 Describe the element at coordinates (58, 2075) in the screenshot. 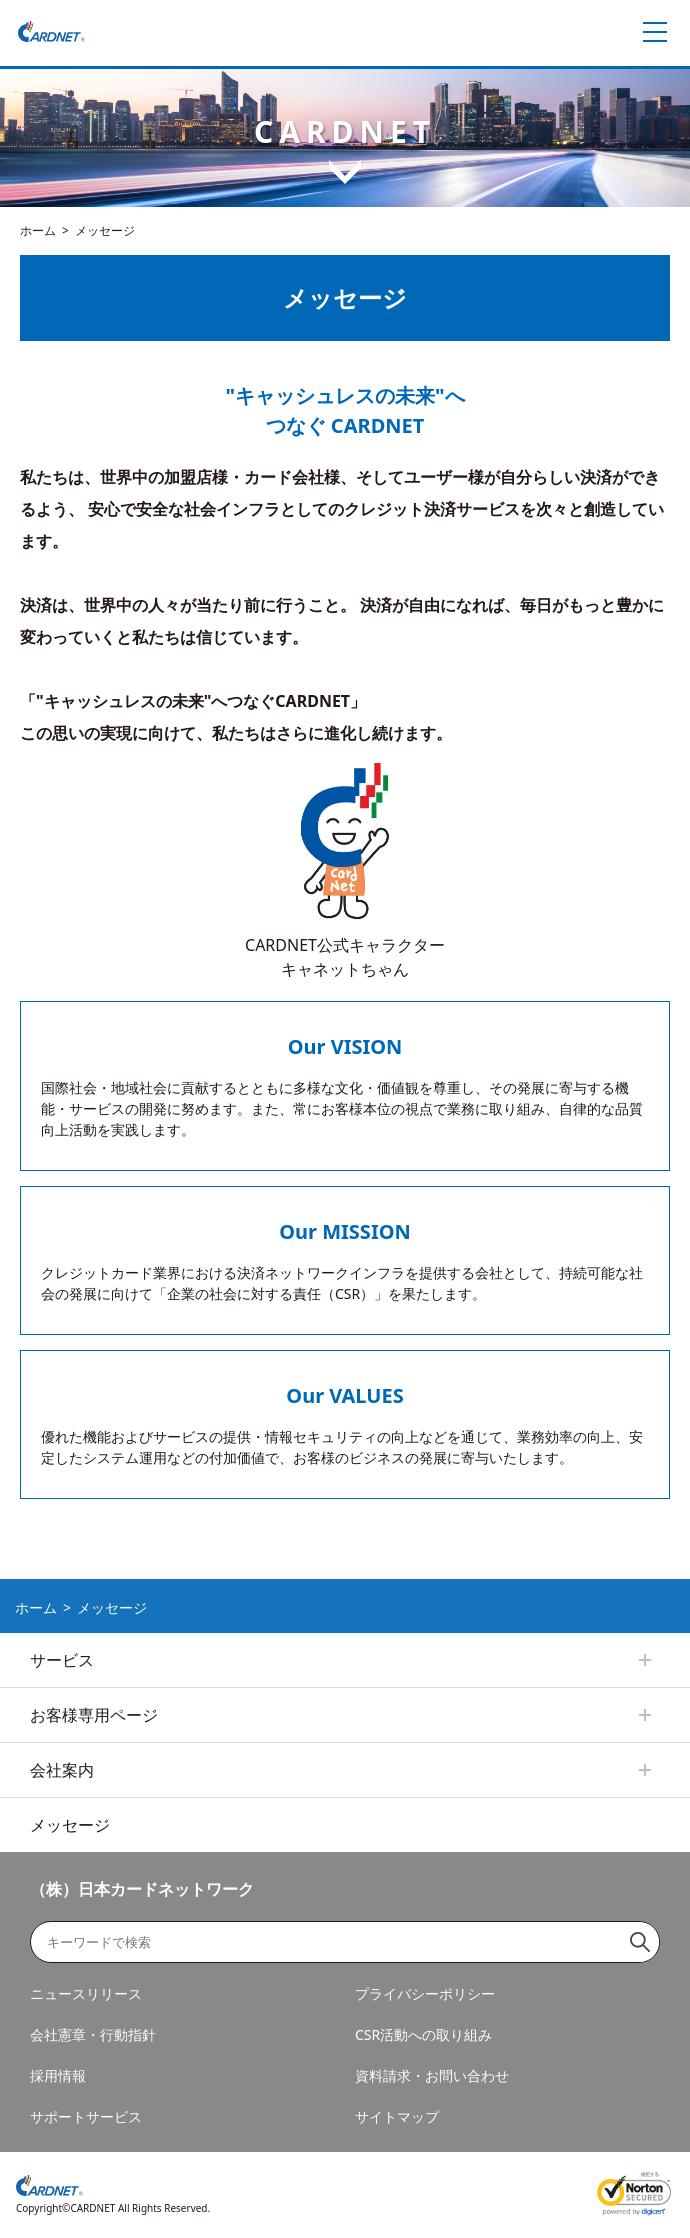

I see `採用情報` at that location.